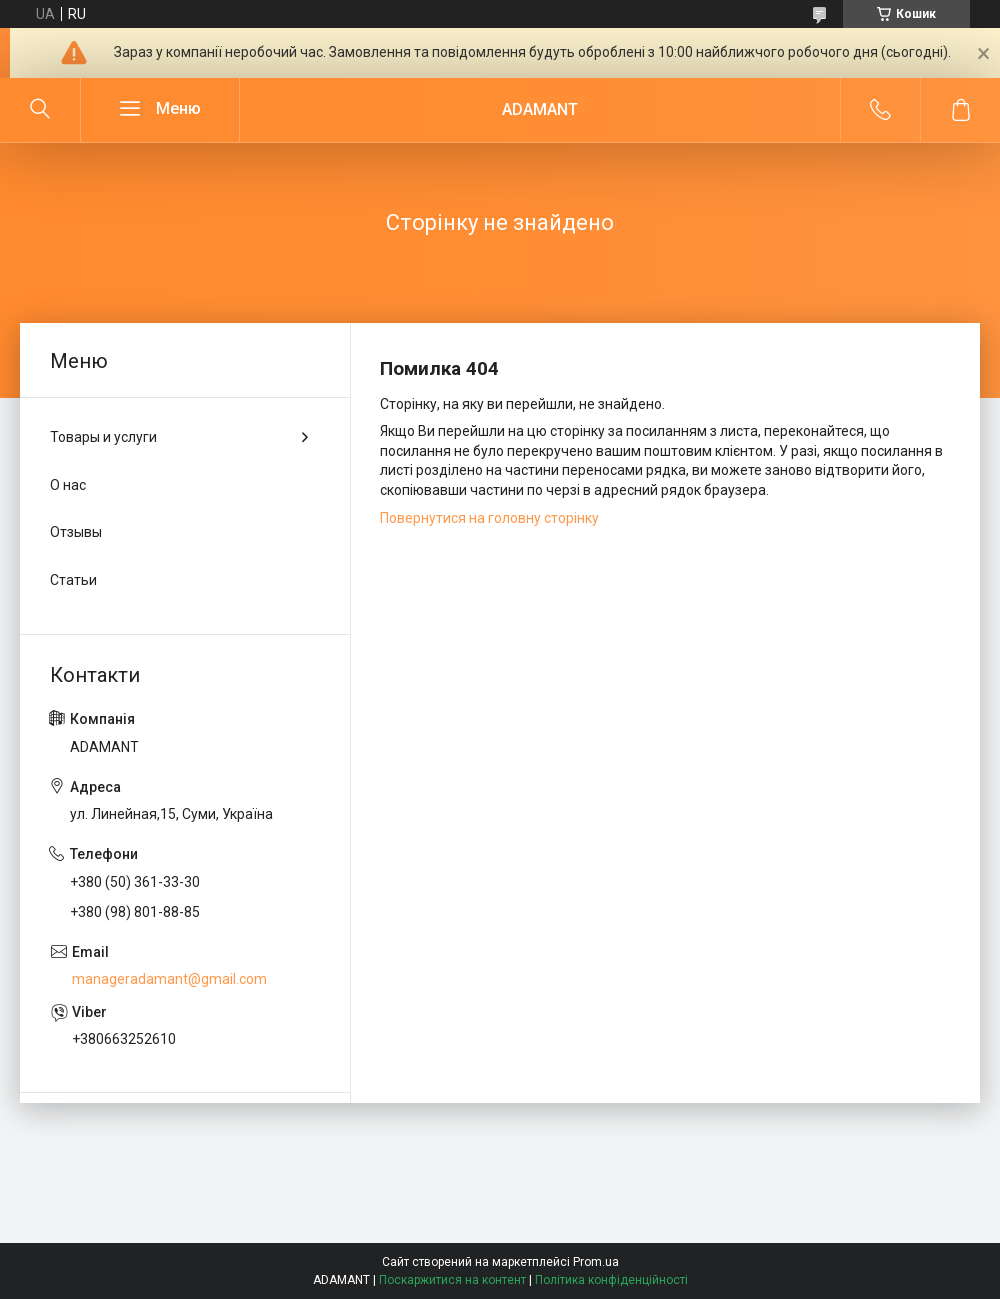 This screenshot has height=1299, width=1000. What do you see at coordinates (73, 580) in the screenshot?
I see `Статьи` at bounding box center [73, 580].